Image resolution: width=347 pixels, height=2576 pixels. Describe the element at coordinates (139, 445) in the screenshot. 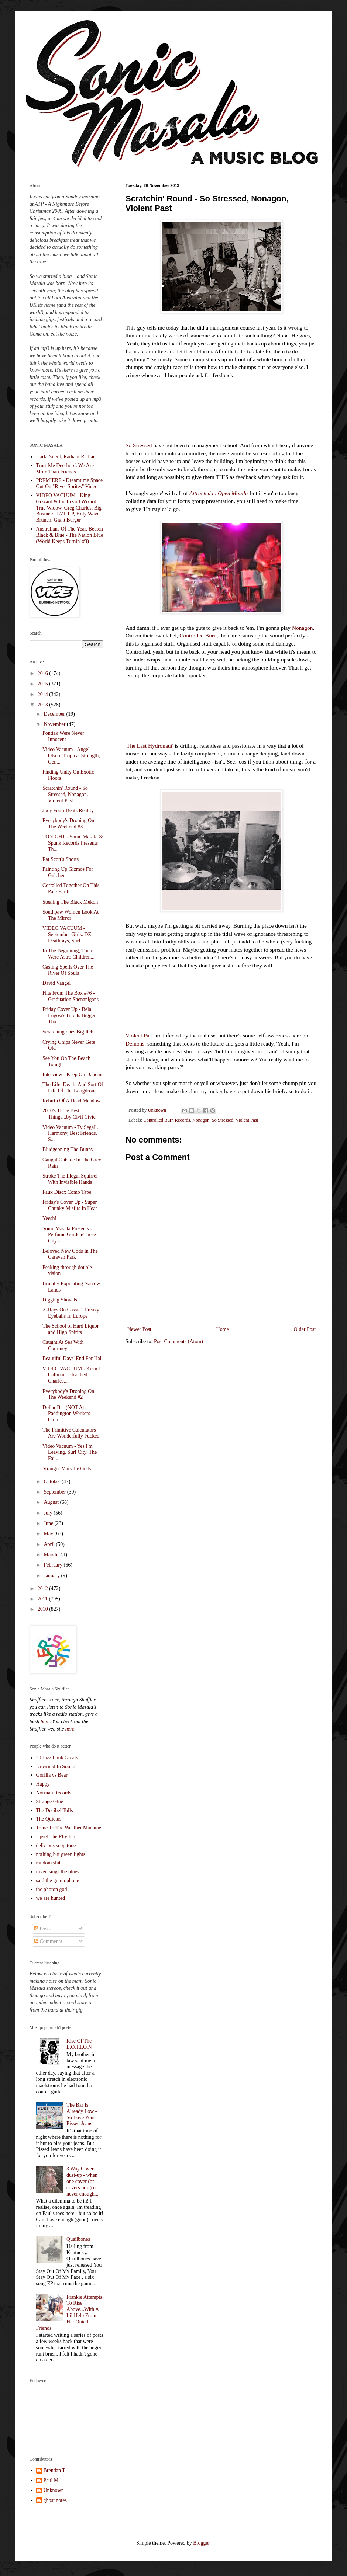

I see `So Stressed` at that location.